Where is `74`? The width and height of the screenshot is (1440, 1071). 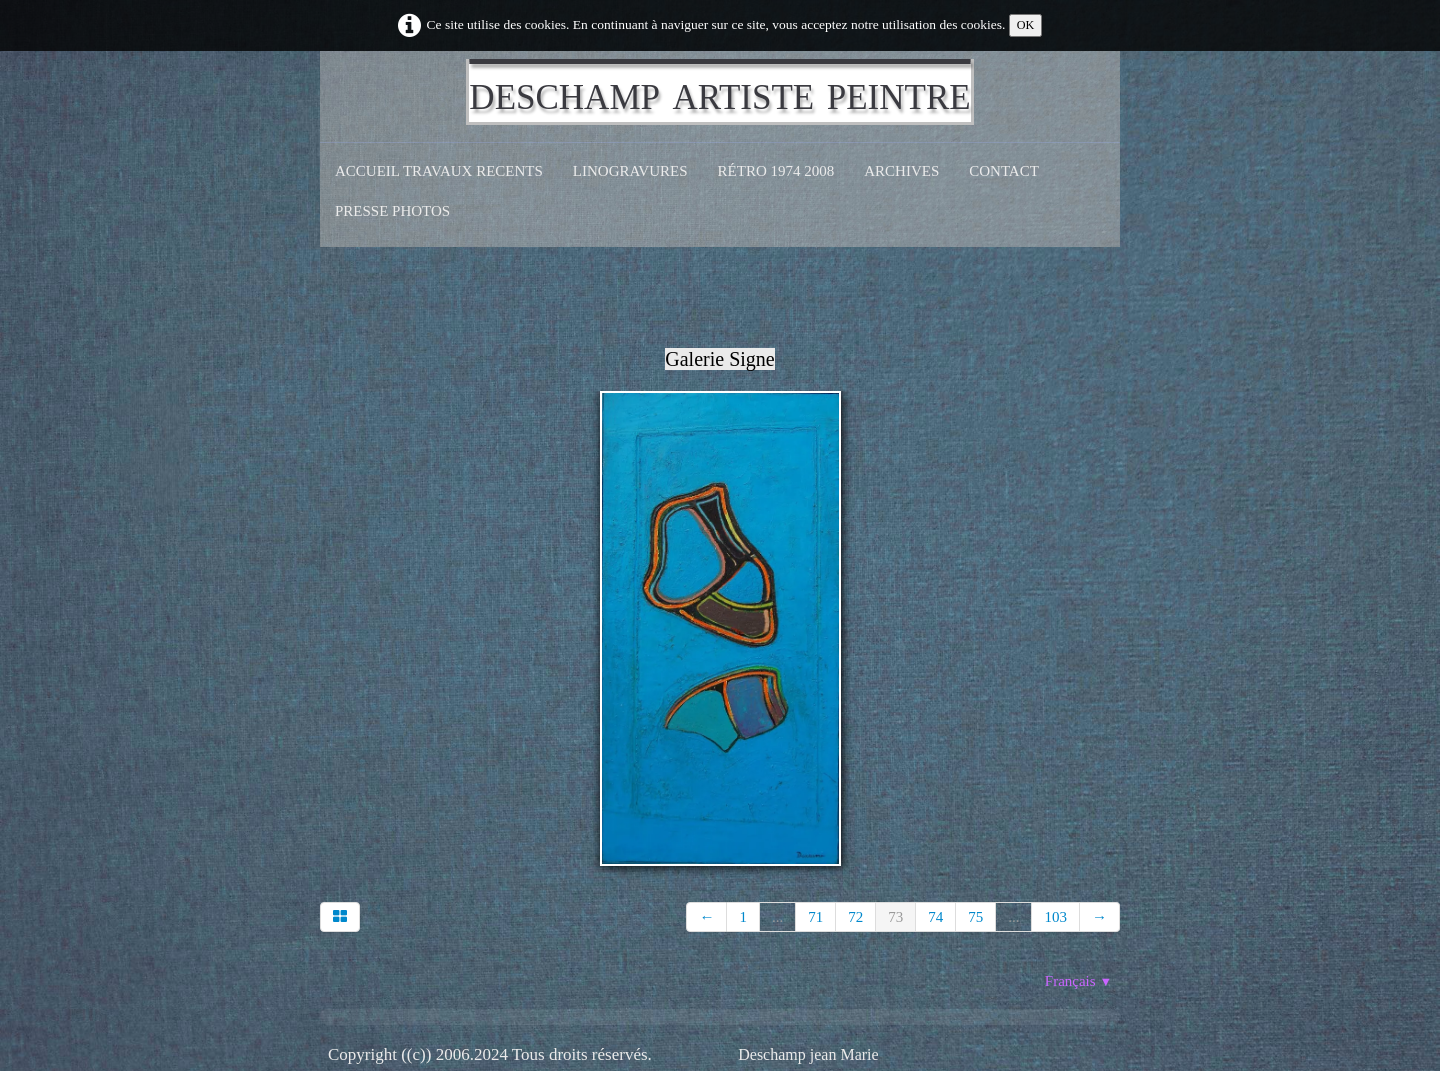
74 is located at coordinates (935, 917).